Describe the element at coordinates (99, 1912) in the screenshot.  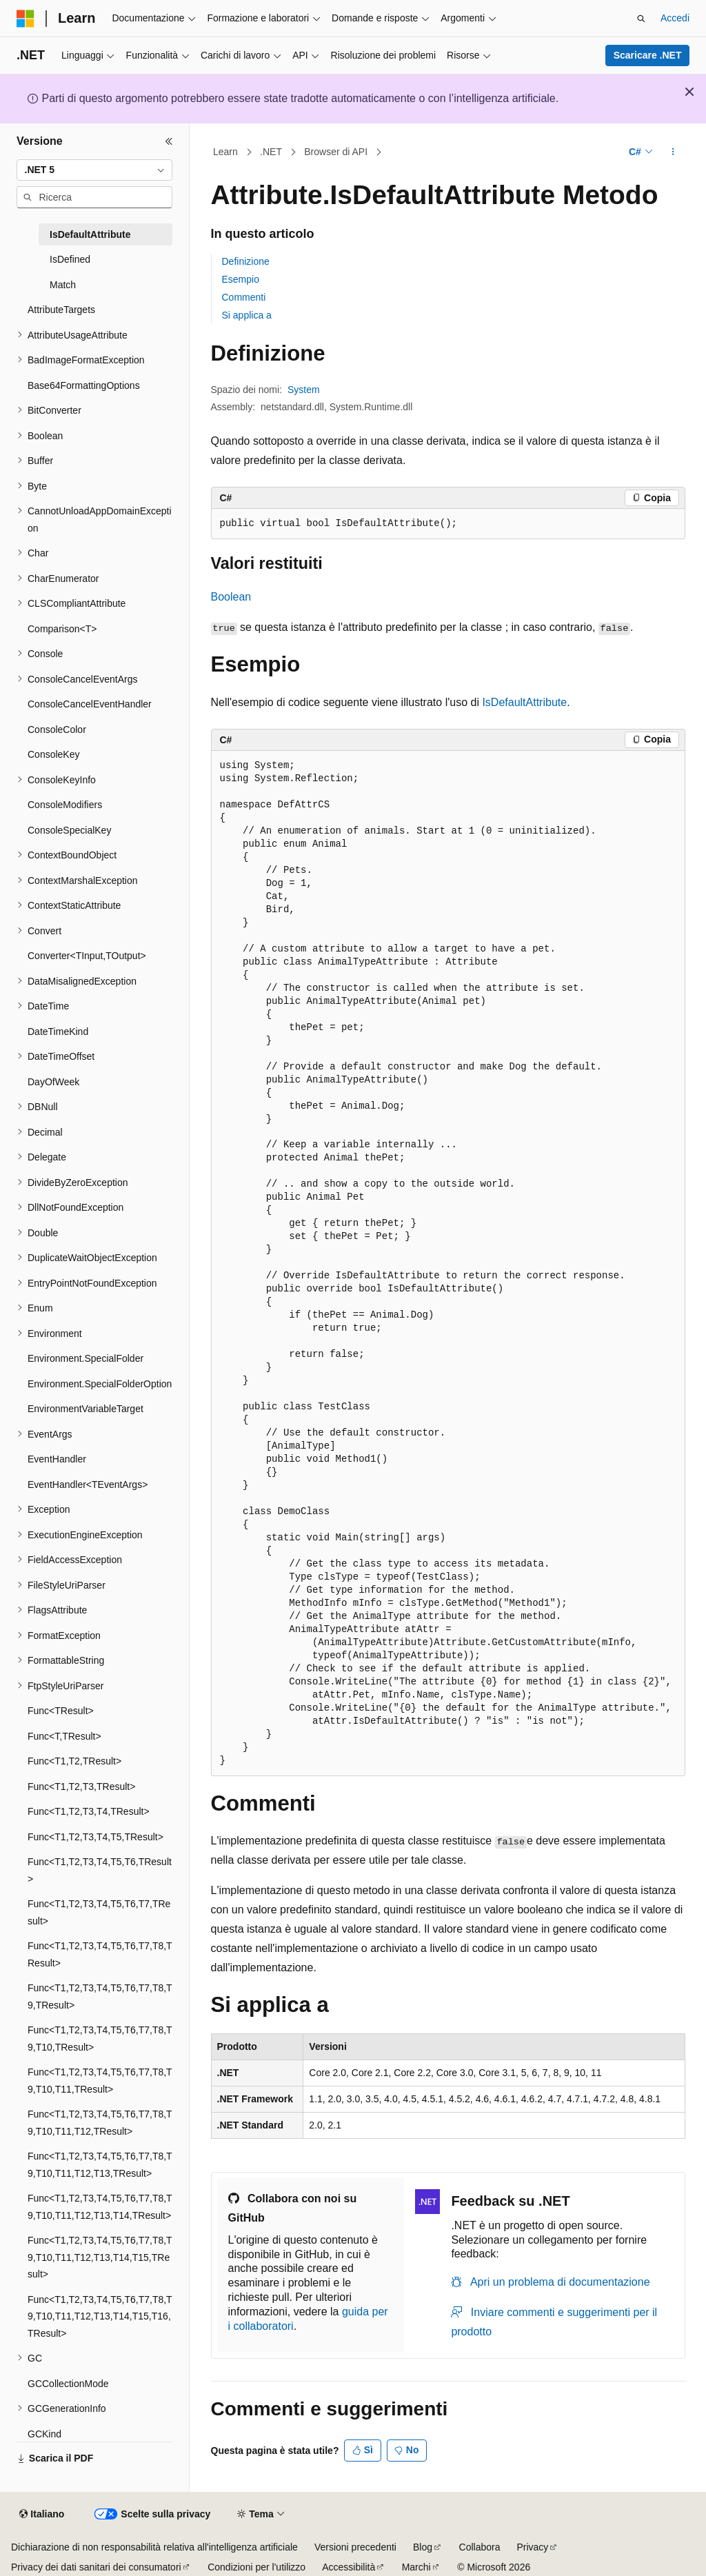
I see `Func<T1,T2,T3,T4,T5,T6,T7,TResult> [treeitem]` at that location.